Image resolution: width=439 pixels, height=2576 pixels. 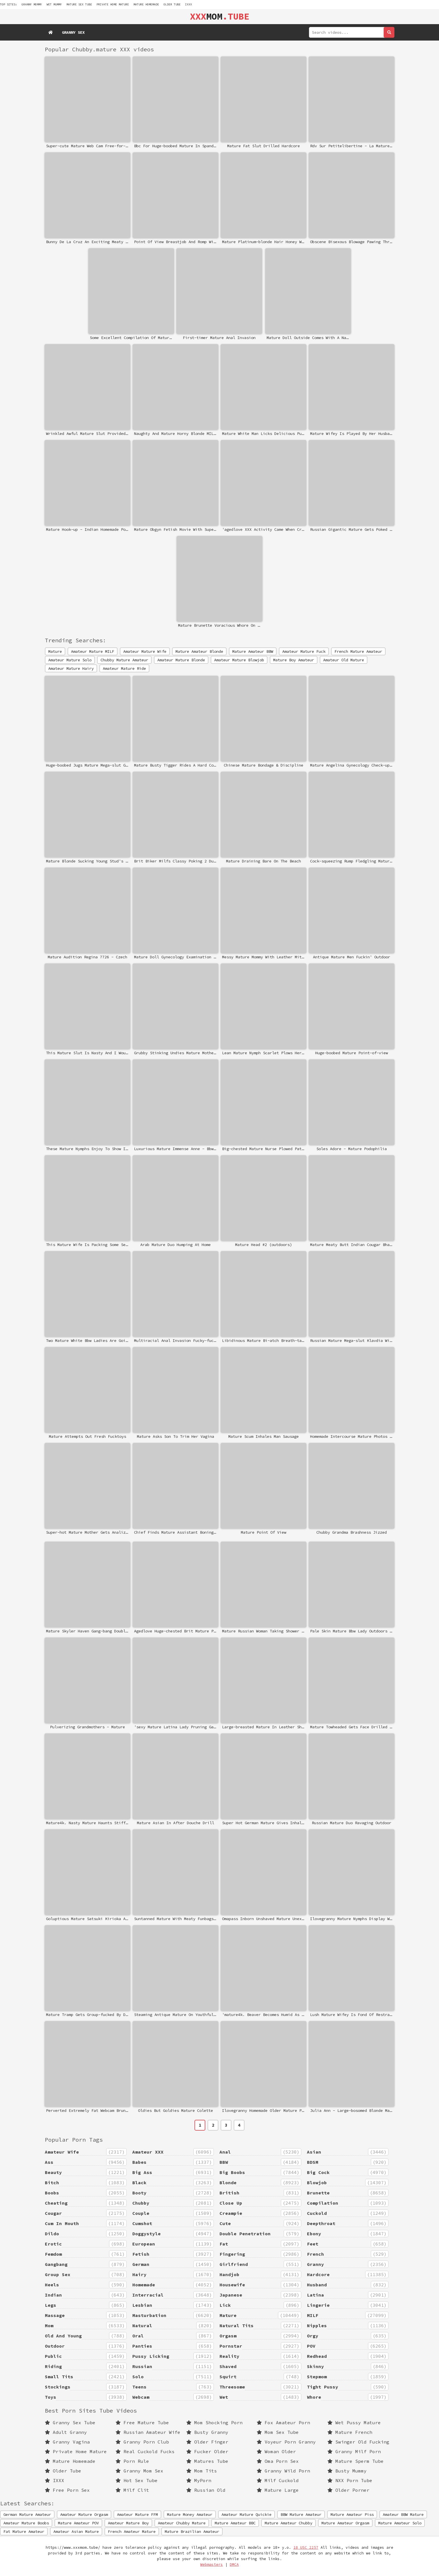 I want to click on Adult Granny, so click(x=66, y=2432).